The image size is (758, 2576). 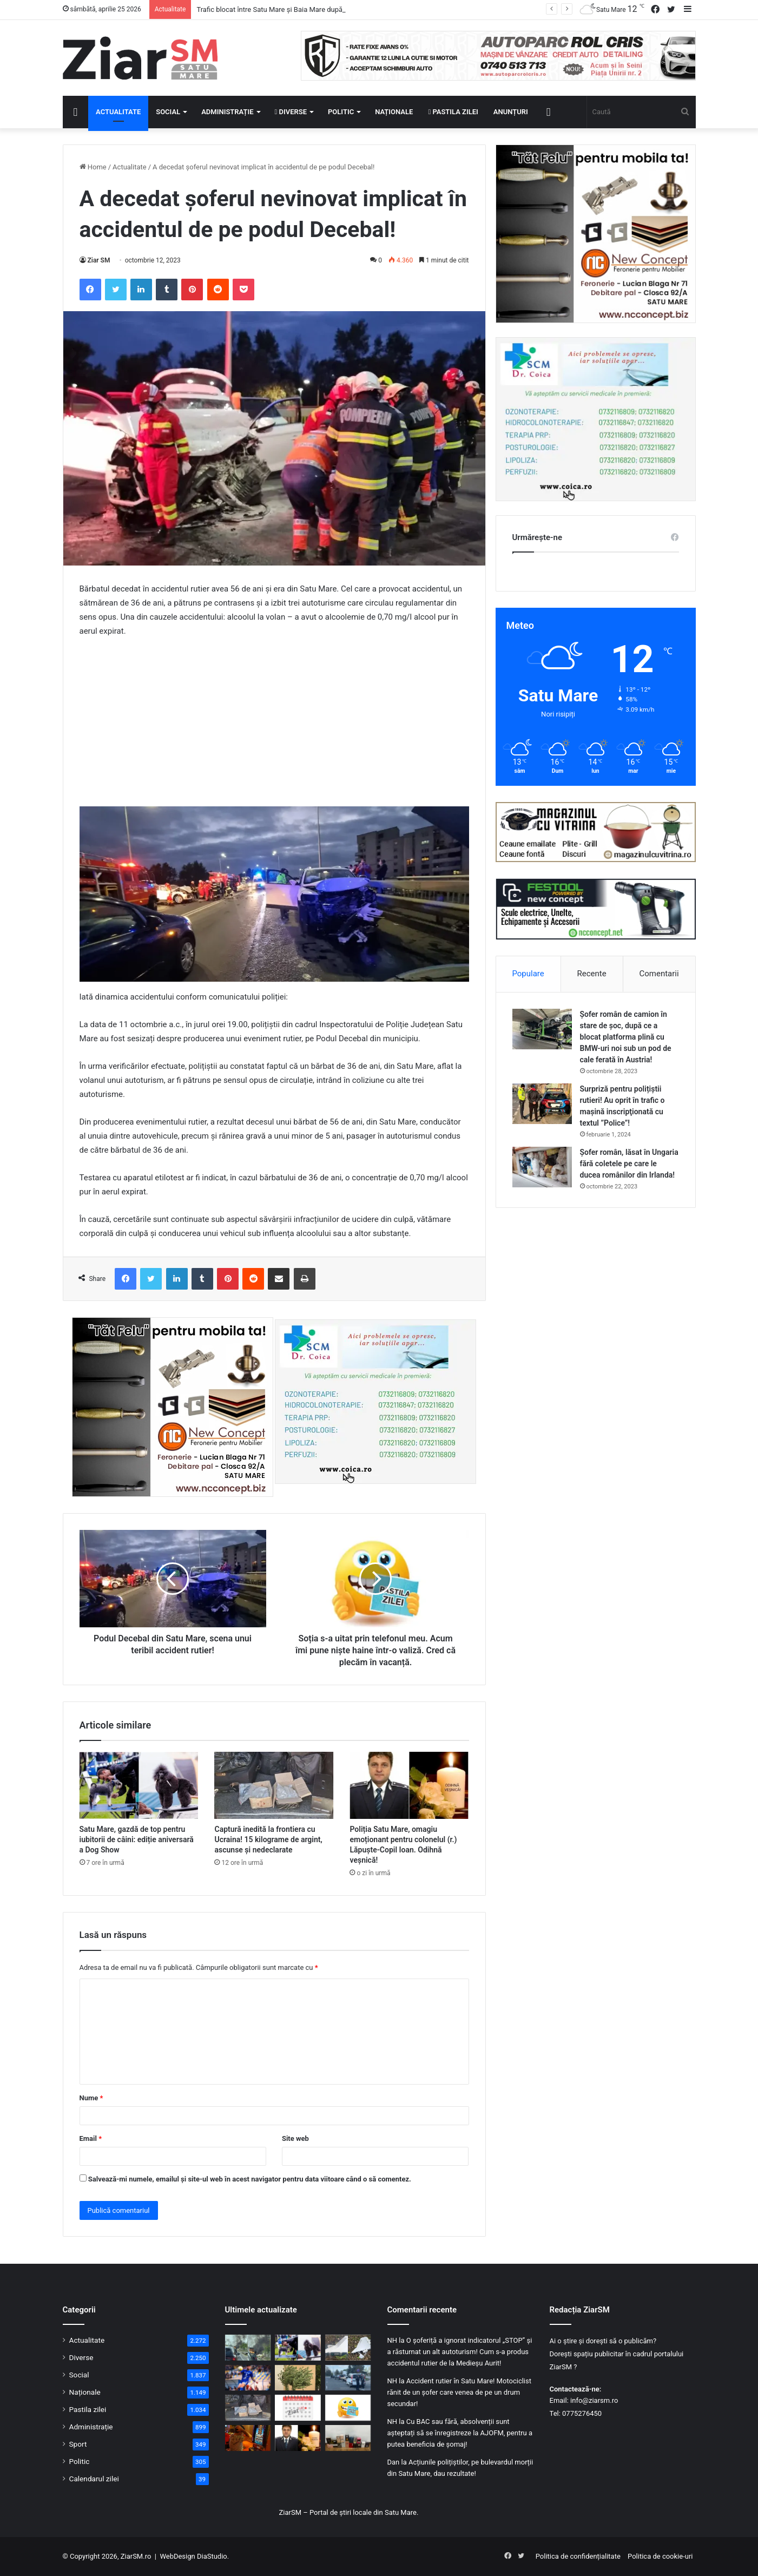 I want to click on Naționale, so click(x=394, y=112).